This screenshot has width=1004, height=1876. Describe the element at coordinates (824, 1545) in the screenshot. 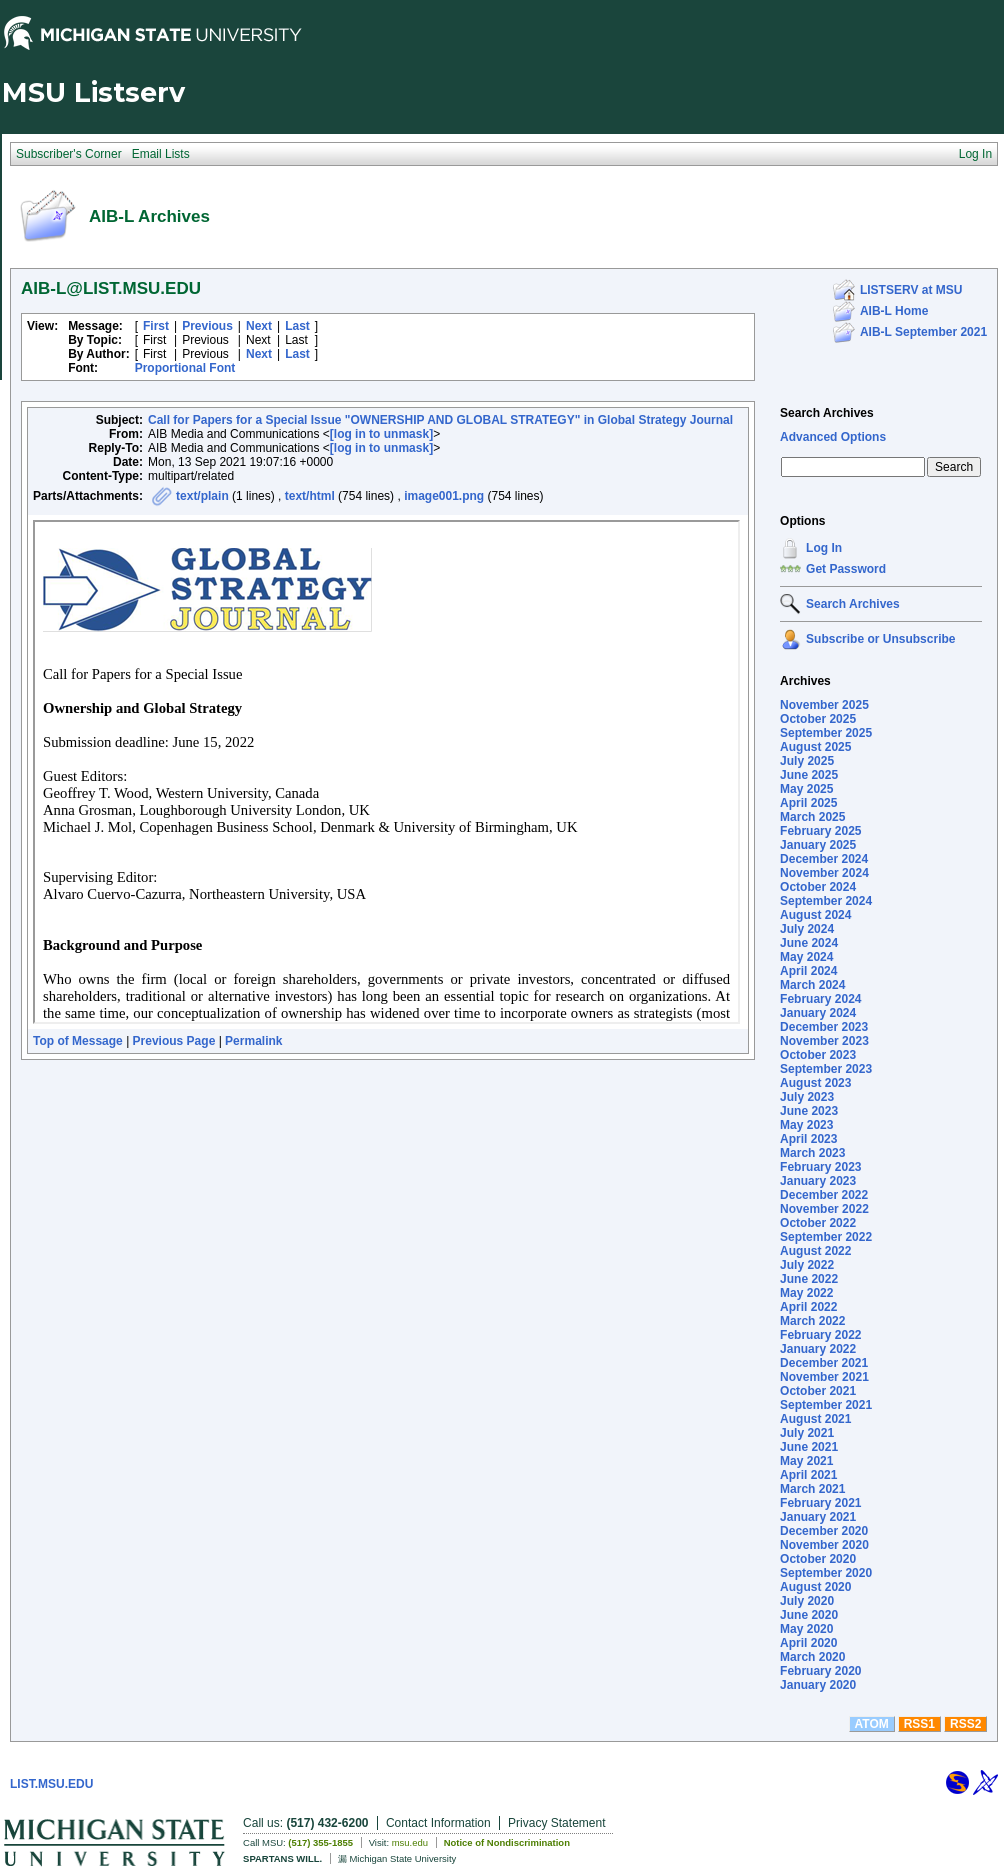

I see `November 2020` at that location.